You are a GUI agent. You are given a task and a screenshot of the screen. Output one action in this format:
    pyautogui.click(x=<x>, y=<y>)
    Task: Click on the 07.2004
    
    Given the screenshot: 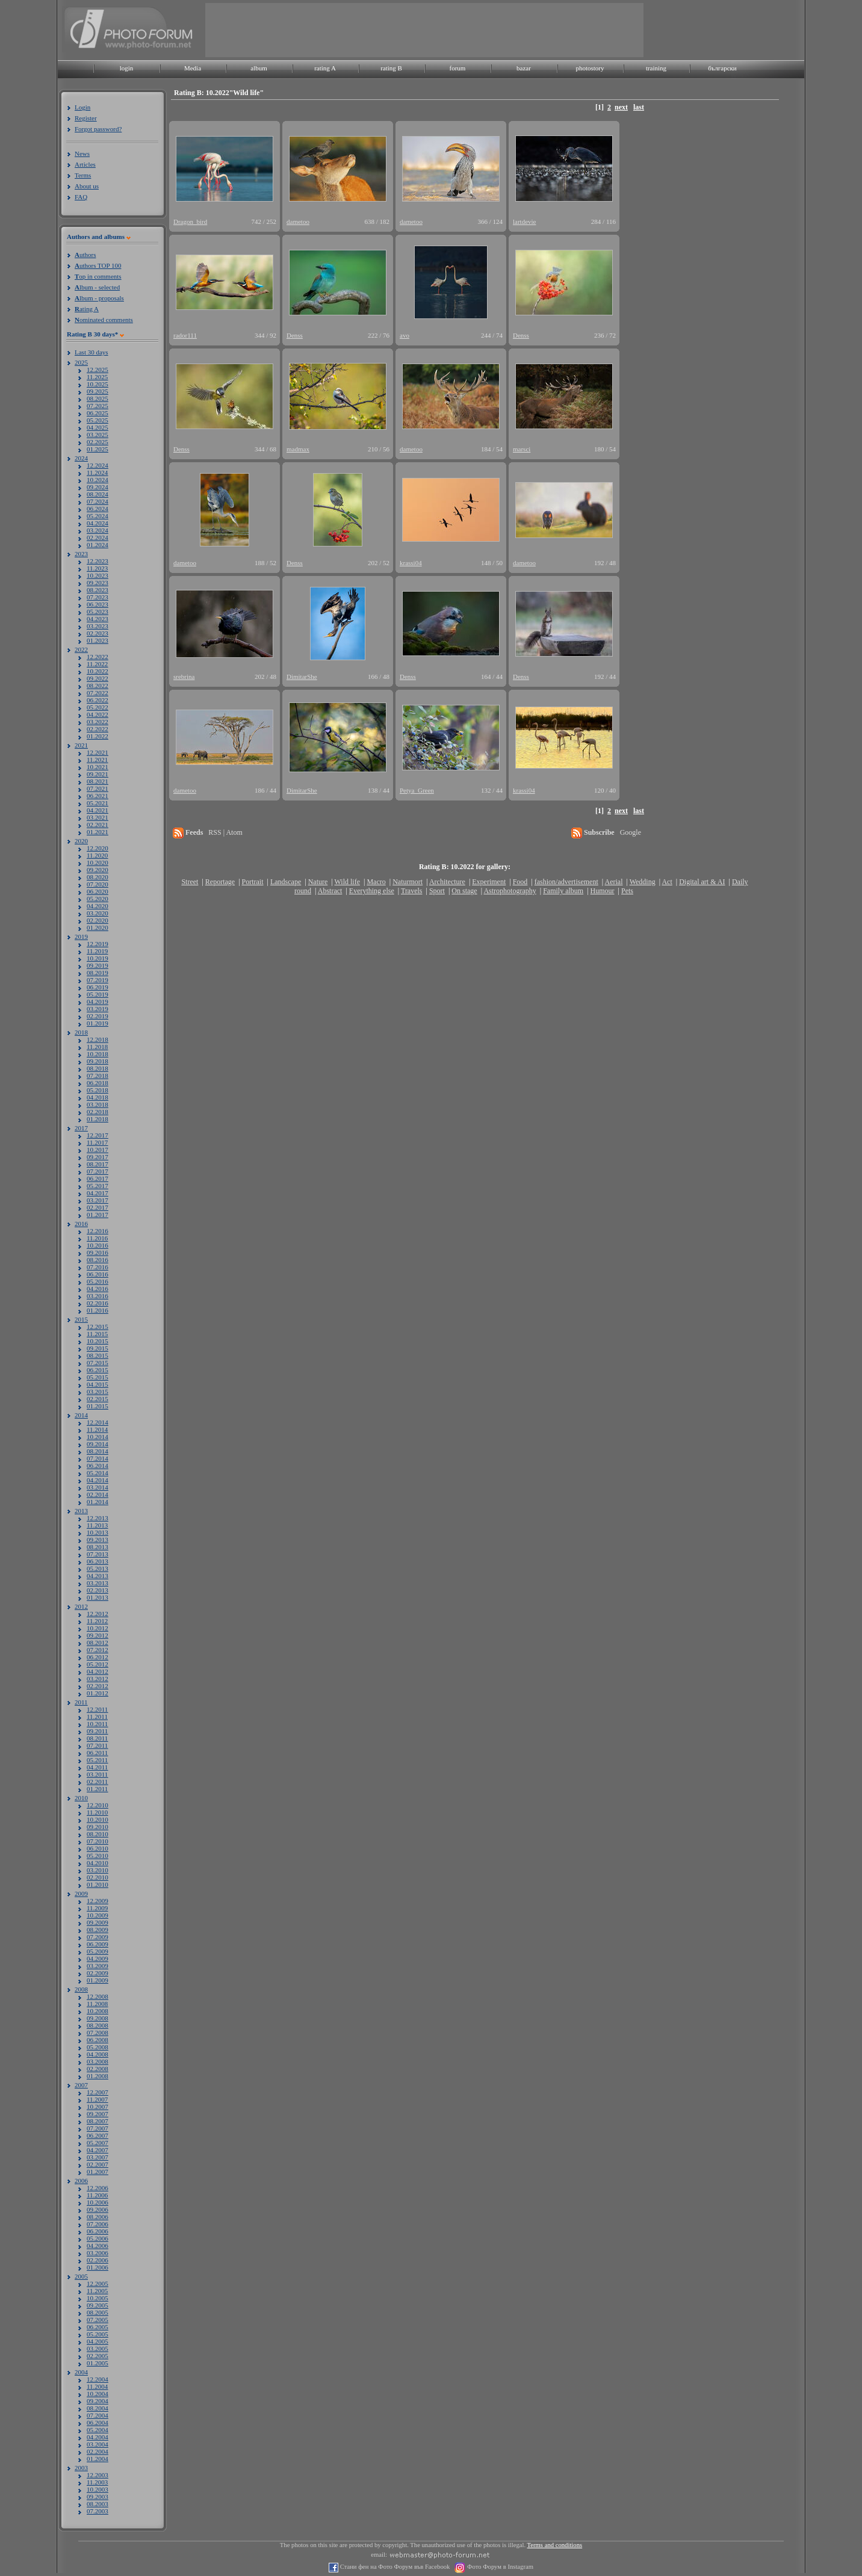 What is the action you would take?
    pyautogui.click(x=97, y=2415)
    